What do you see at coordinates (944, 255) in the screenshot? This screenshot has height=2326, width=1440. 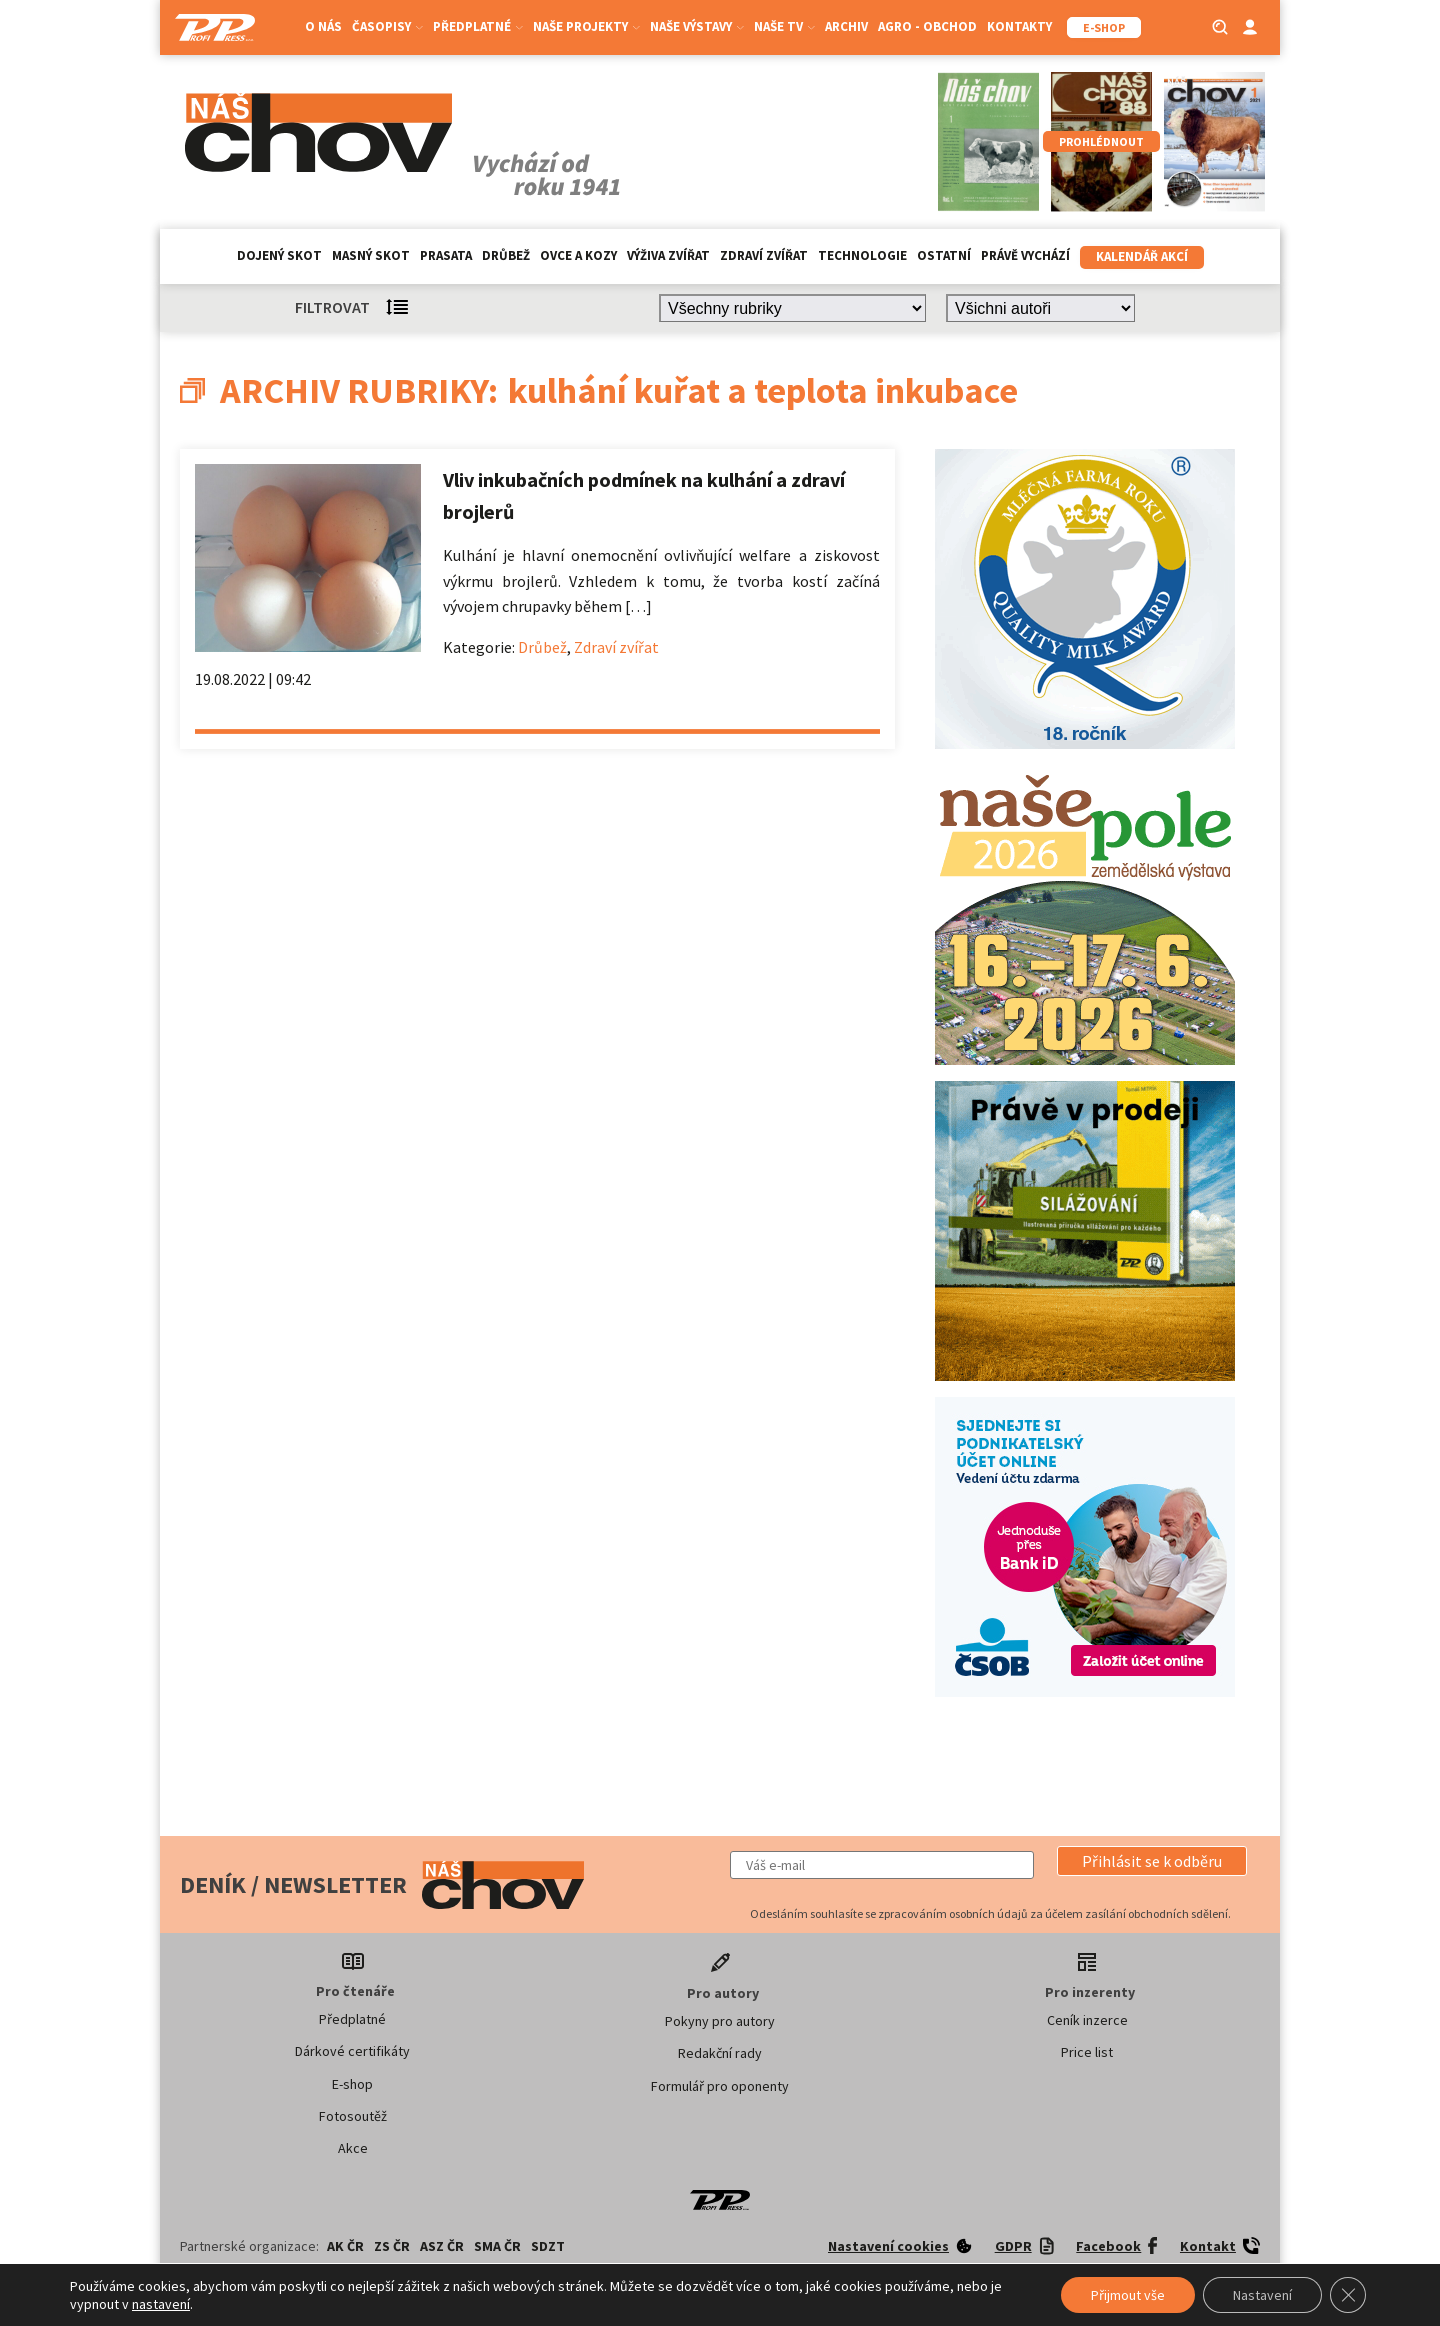 I see `Ostatní` at bounding box center [944, 255].